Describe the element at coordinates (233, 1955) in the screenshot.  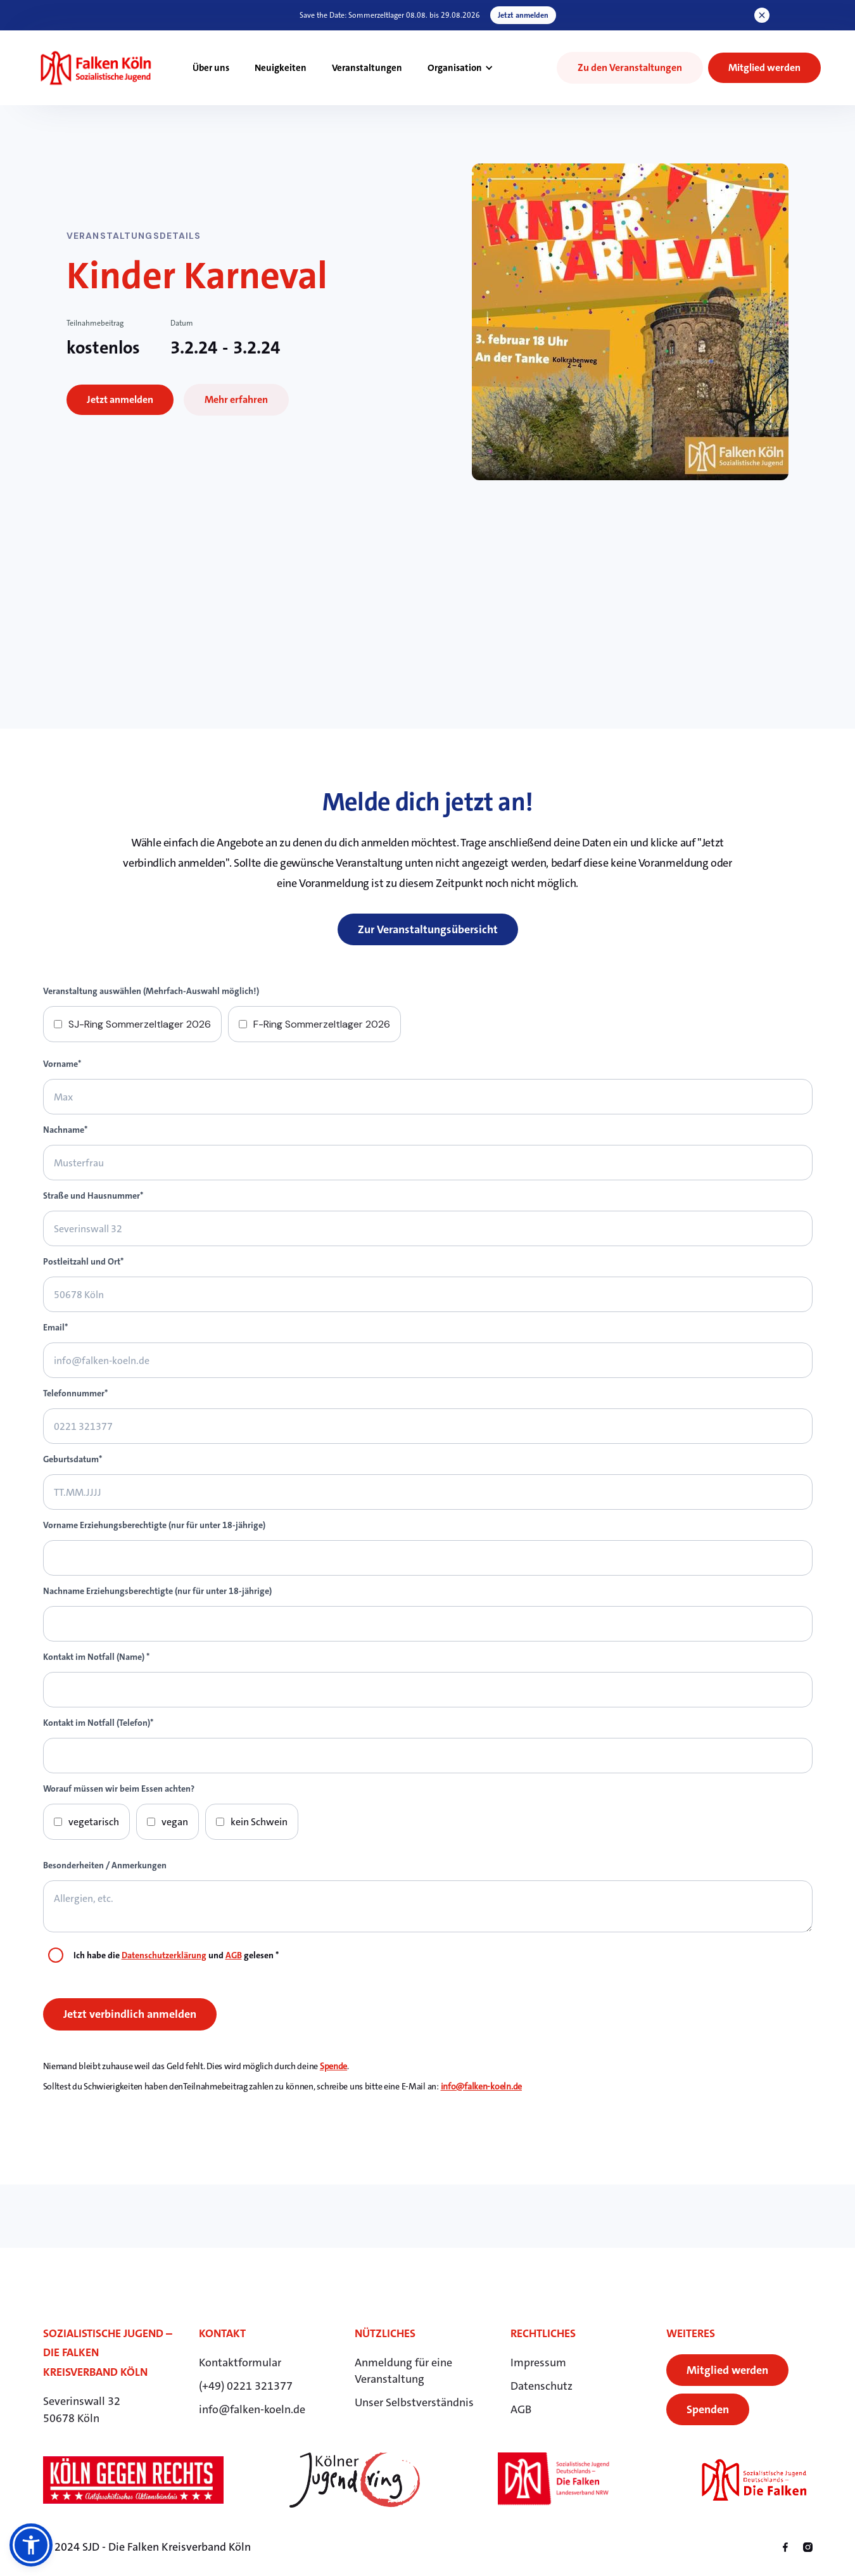
I see `AGB` at that location.